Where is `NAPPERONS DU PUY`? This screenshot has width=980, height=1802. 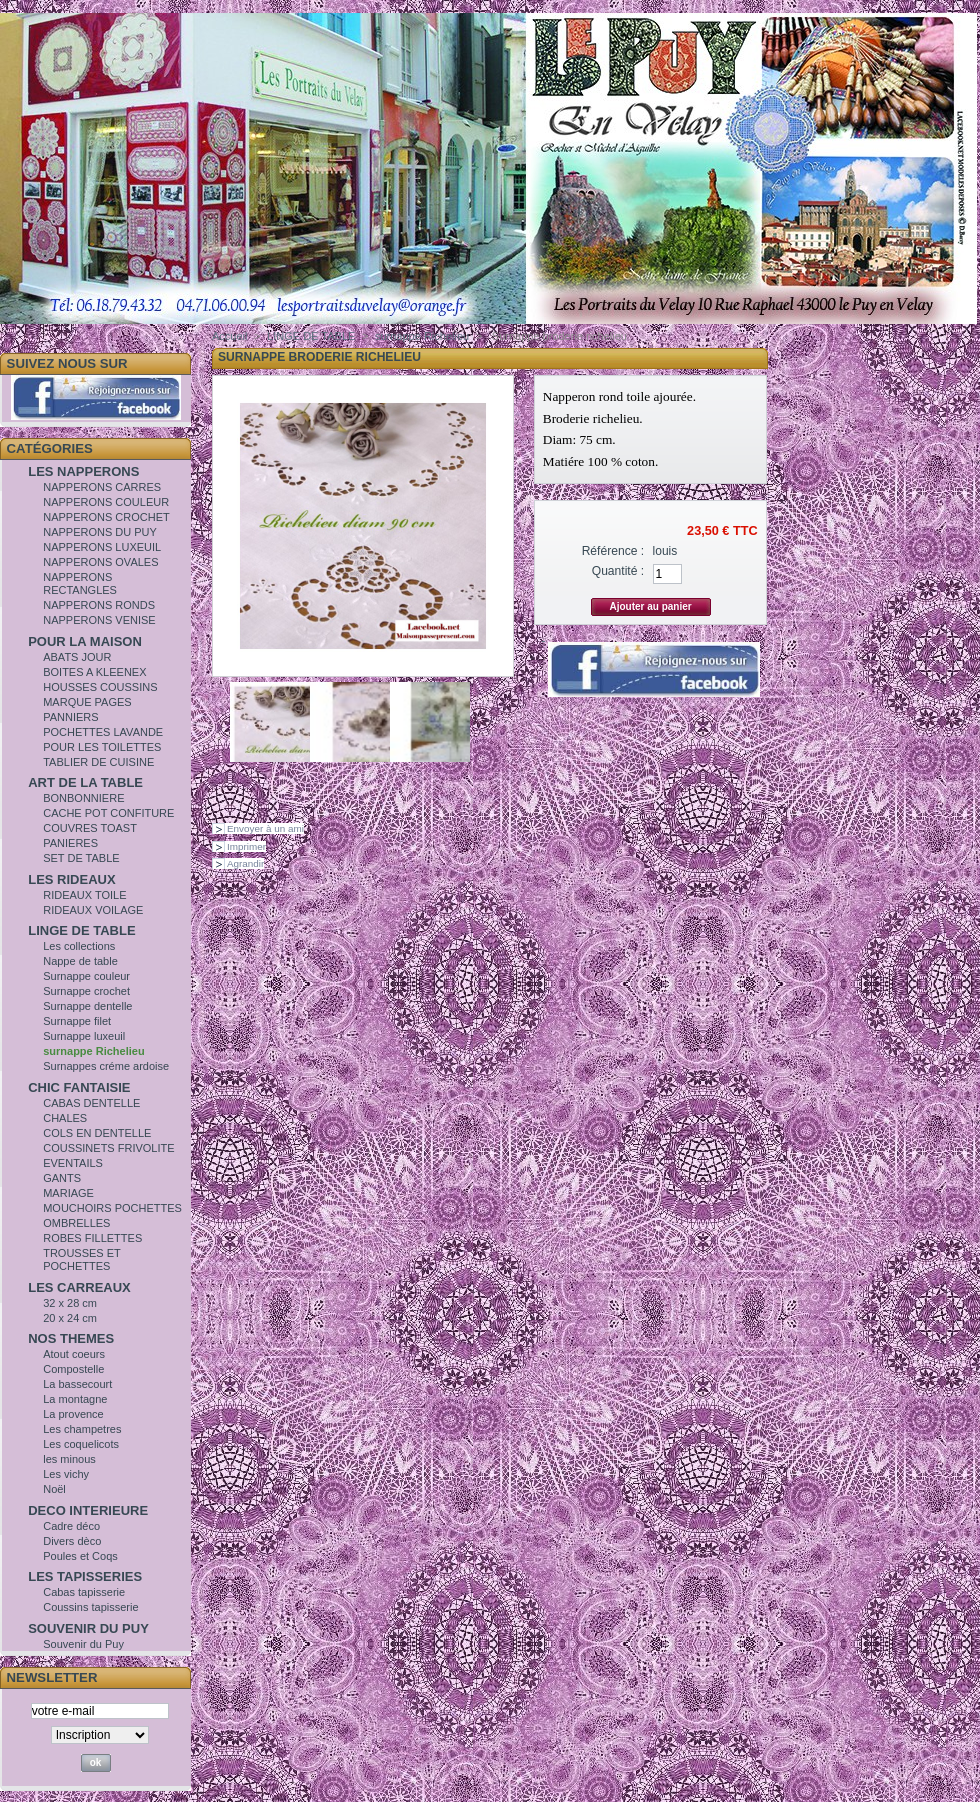 NAPPERONS DU PUY is located at coordinates (100, 532).